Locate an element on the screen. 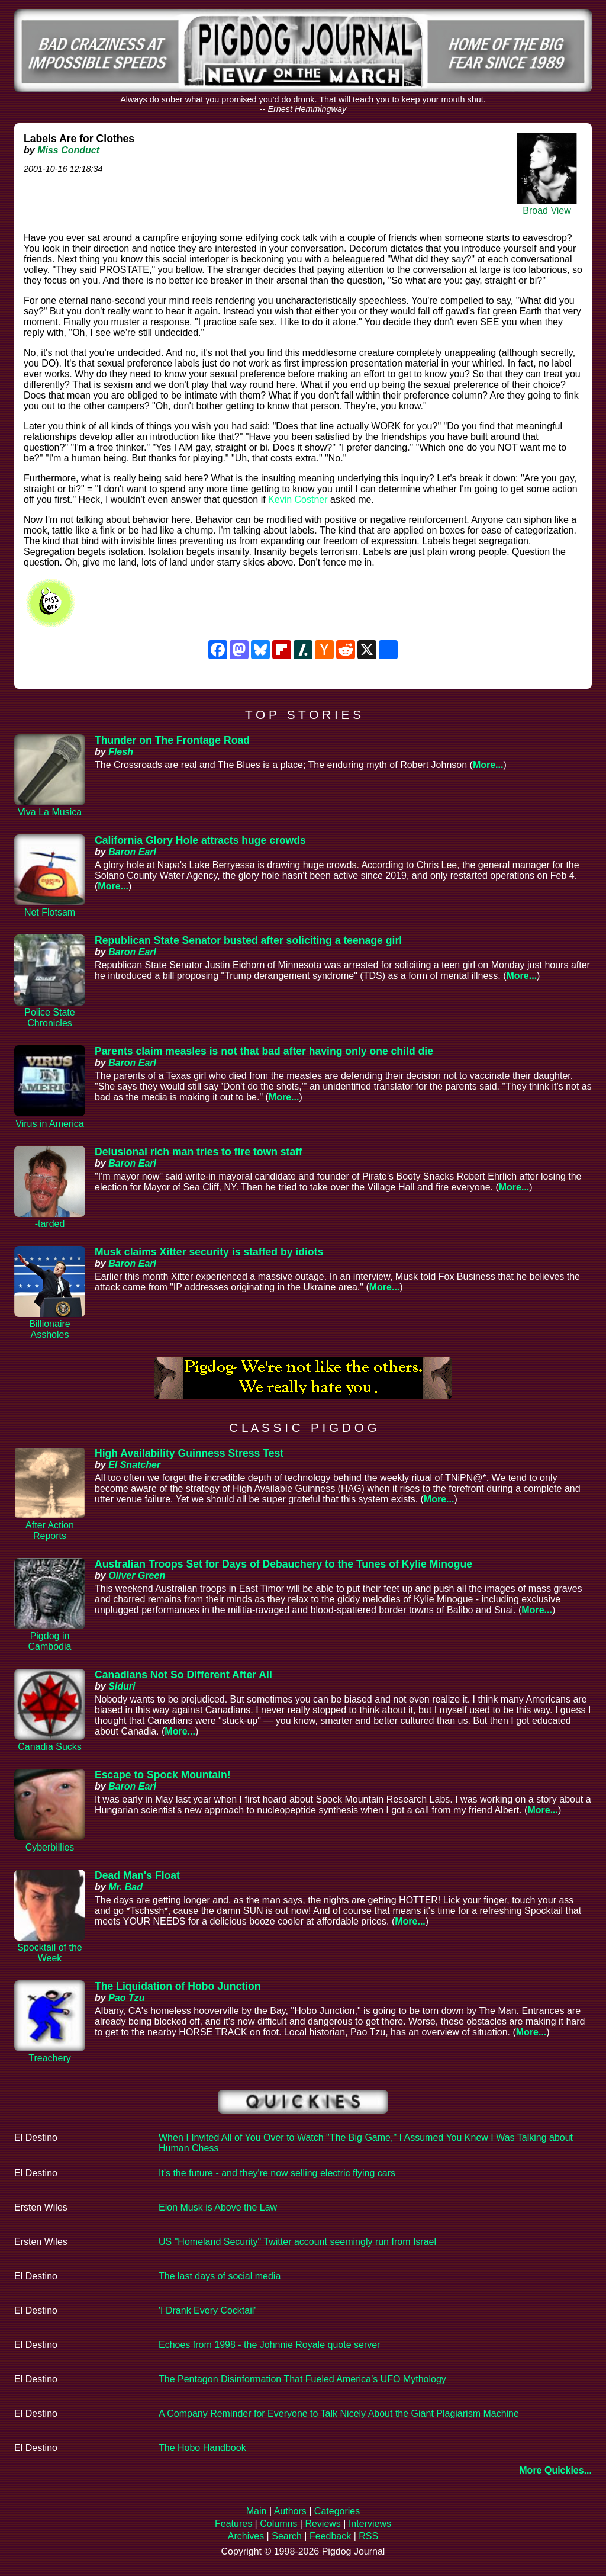  Thunder on The Frontage Road is located at coordinates (172, 740).